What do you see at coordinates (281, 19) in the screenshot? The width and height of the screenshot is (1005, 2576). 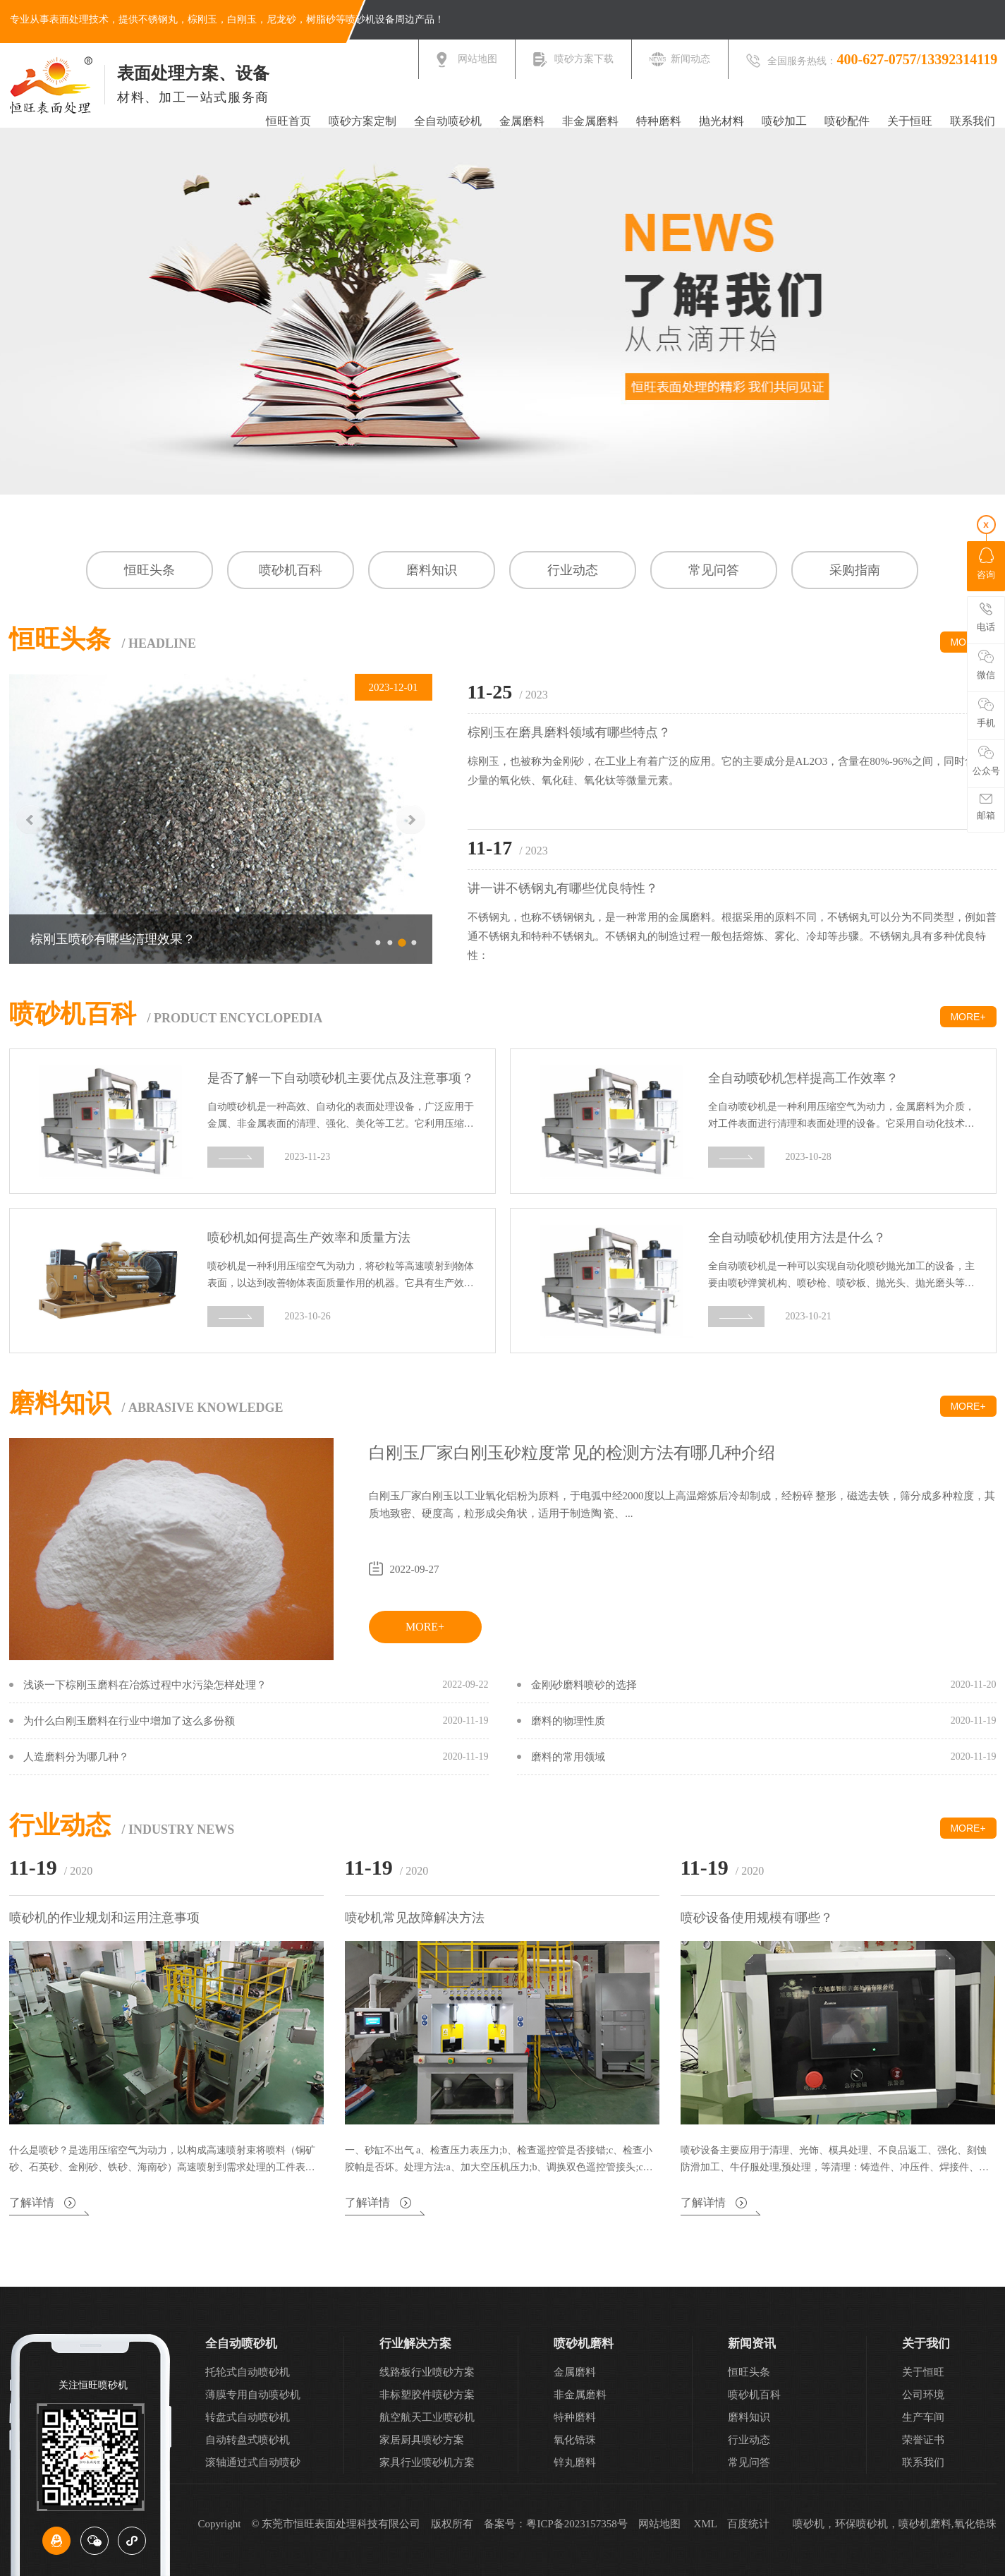 I see `尼龙砂` at bounding box center [281, 19].